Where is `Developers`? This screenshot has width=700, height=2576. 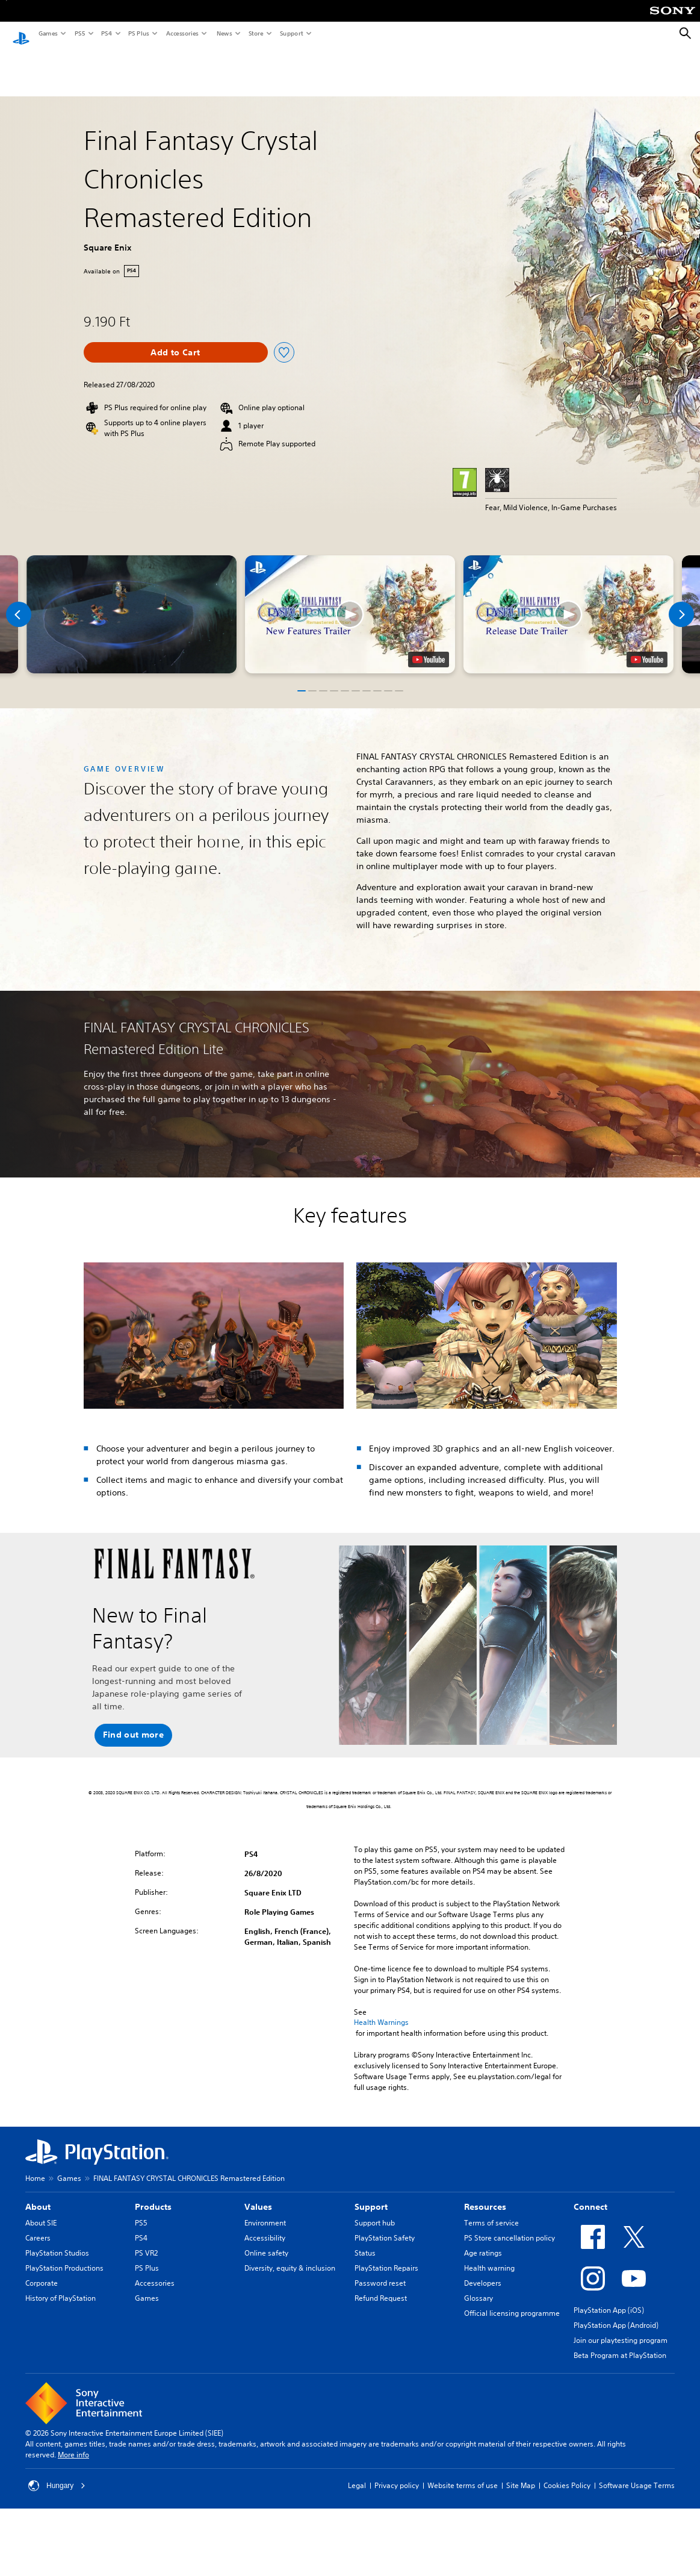
Developers is located at coordinates (482, 2271).